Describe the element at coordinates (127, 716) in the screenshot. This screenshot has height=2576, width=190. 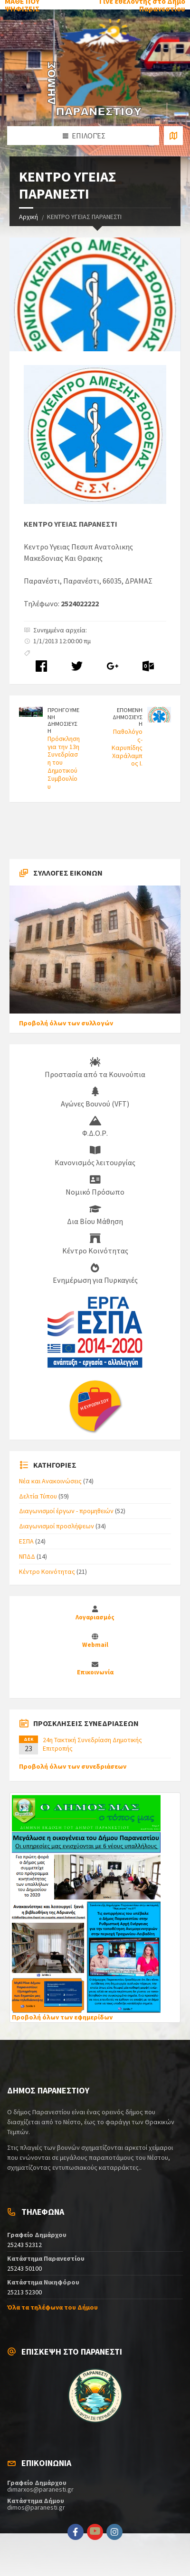
I see `ΕΠΟΜΕΝΗ ΔΗΜΟΣΙΕΥΣΗ` at that location.